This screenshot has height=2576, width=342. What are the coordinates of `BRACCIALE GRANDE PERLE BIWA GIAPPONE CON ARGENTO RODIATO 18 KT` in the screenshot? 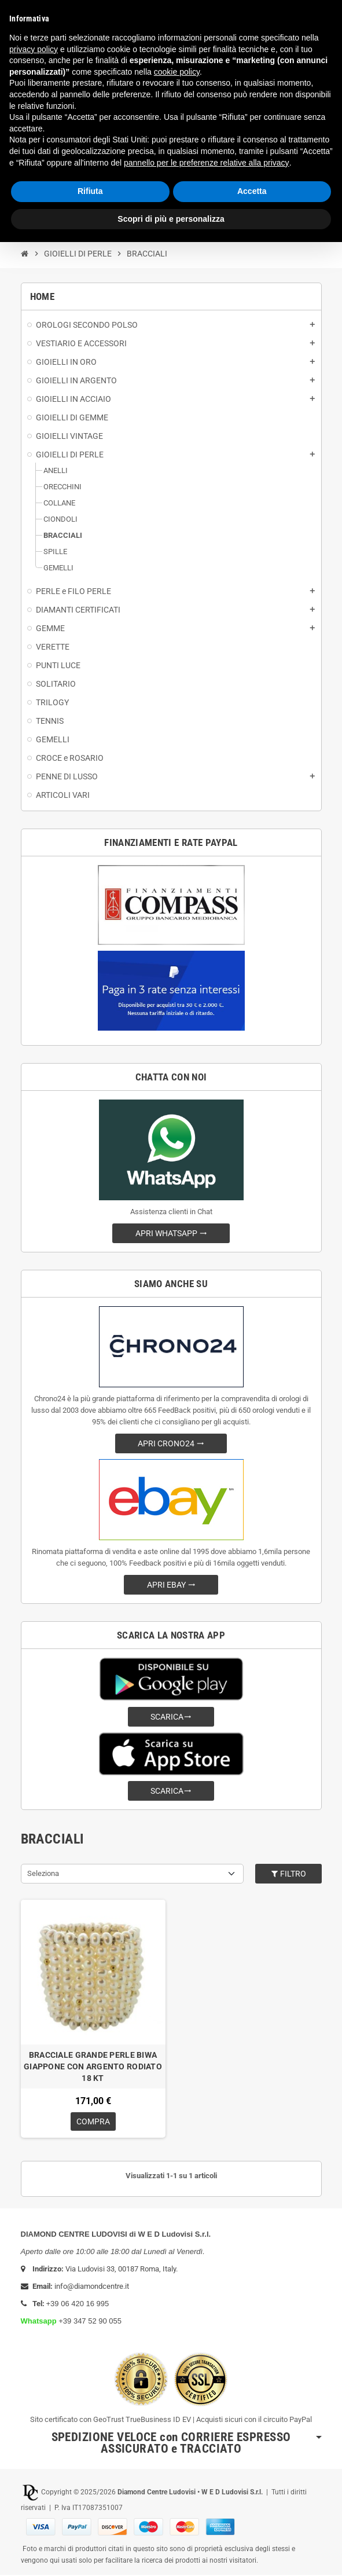 It's located at (93, 2066).